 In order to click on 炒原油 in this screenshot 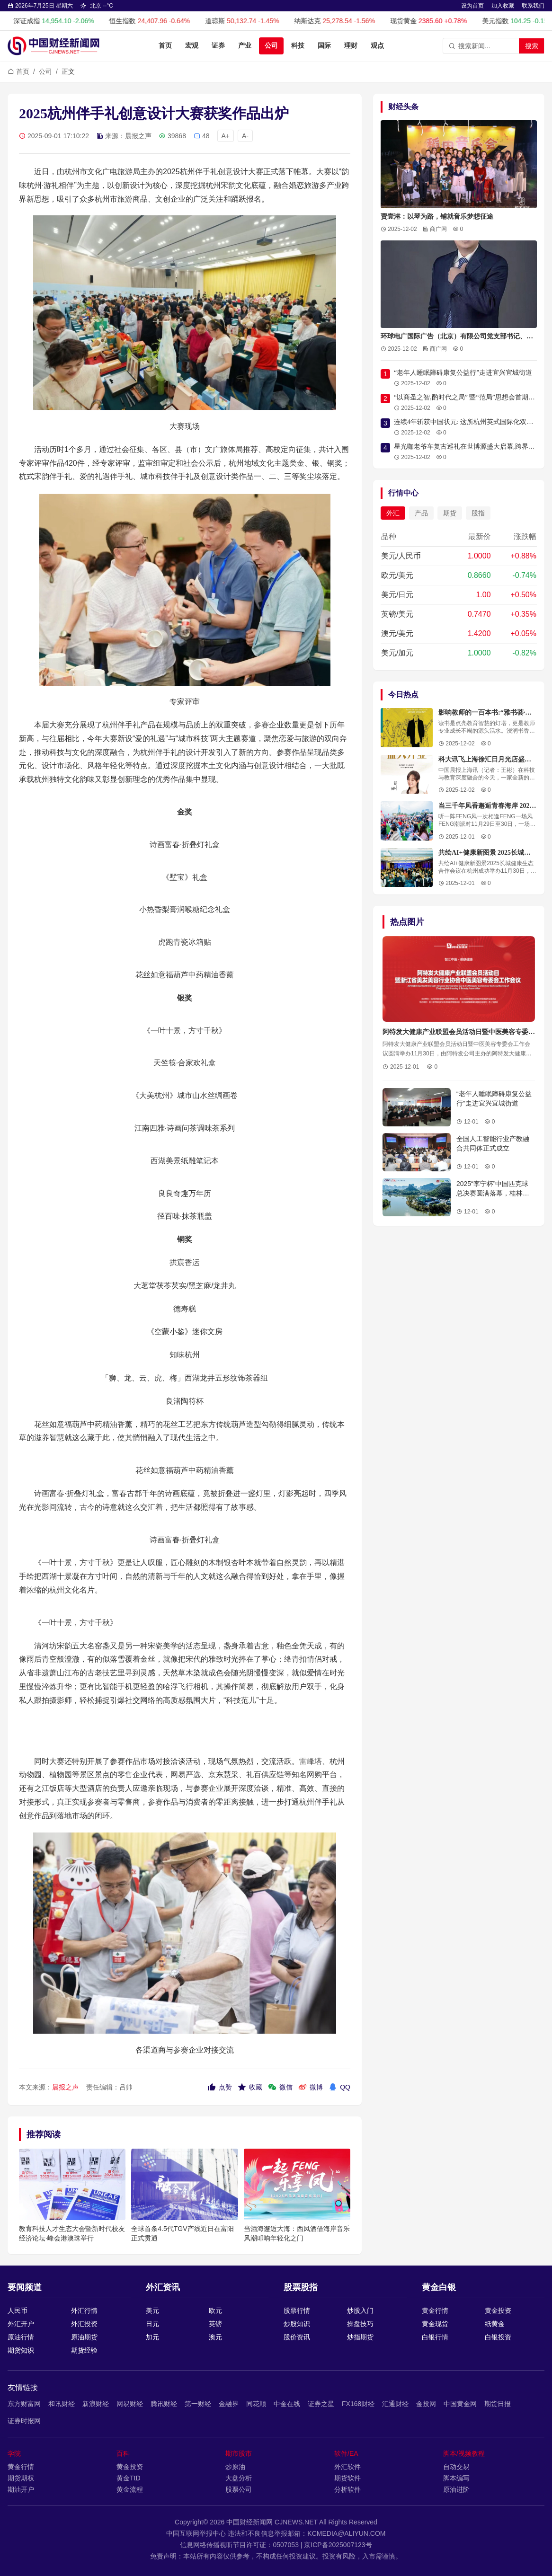, I will do `click(235, 2466)`.